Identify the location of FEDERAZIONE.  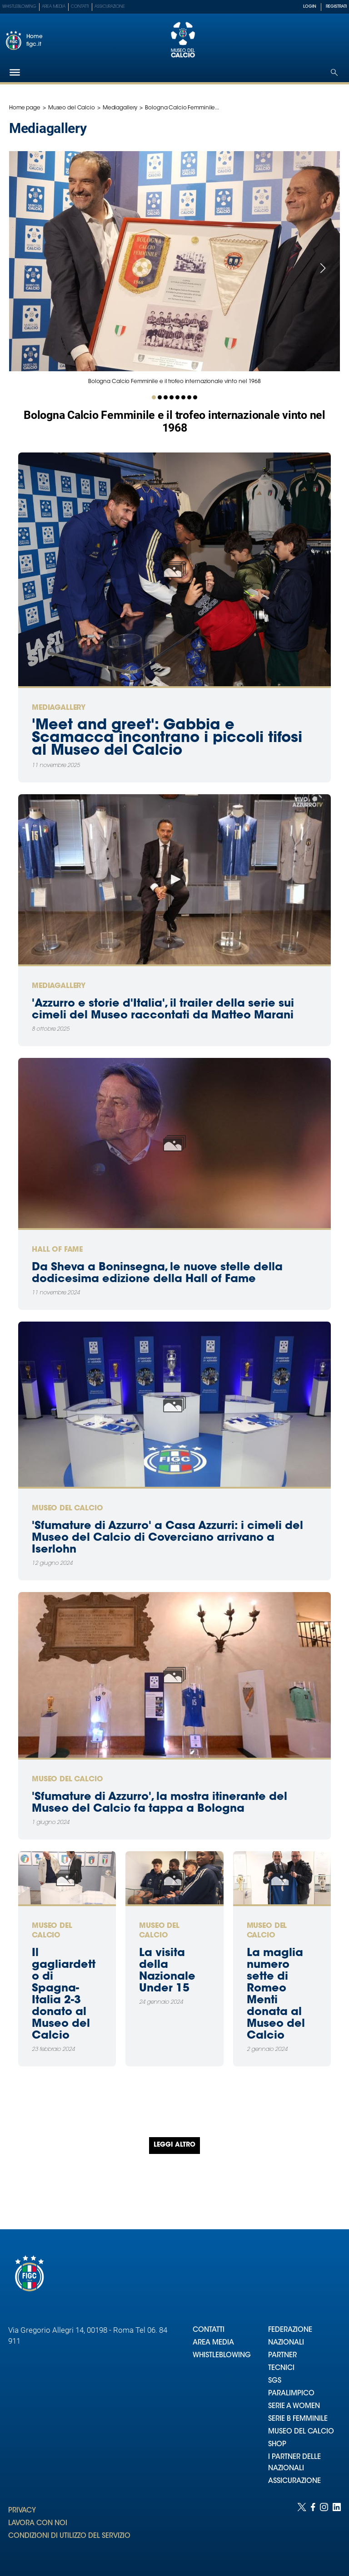
(290, 2330).